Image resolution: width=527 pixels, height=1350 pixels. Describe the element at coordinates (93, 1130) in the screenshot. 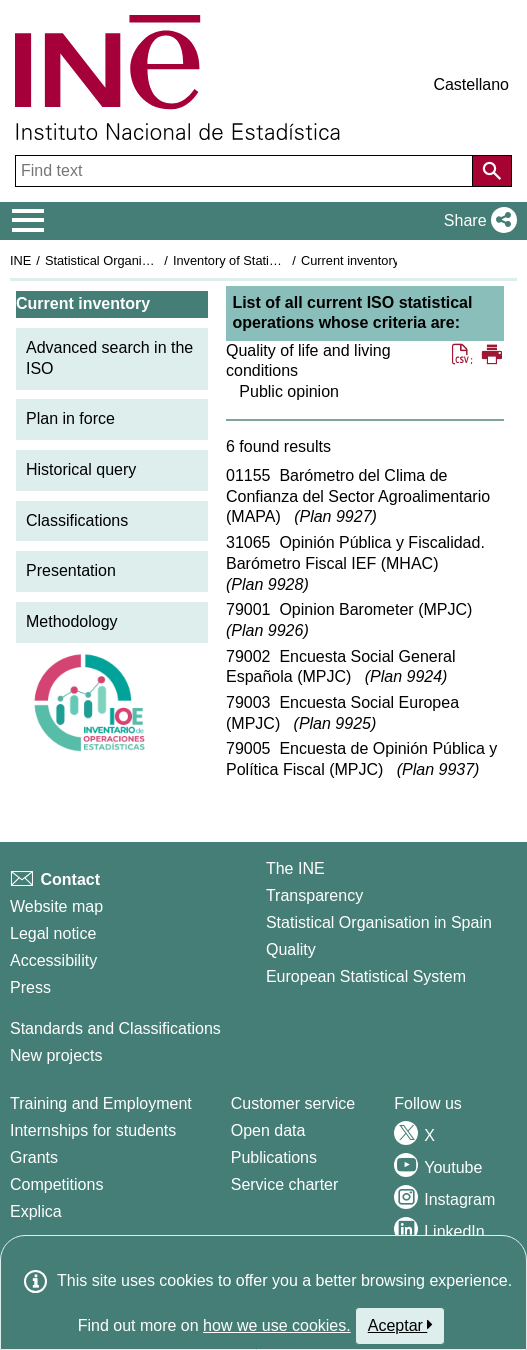

I see `Internships for students` at that location.